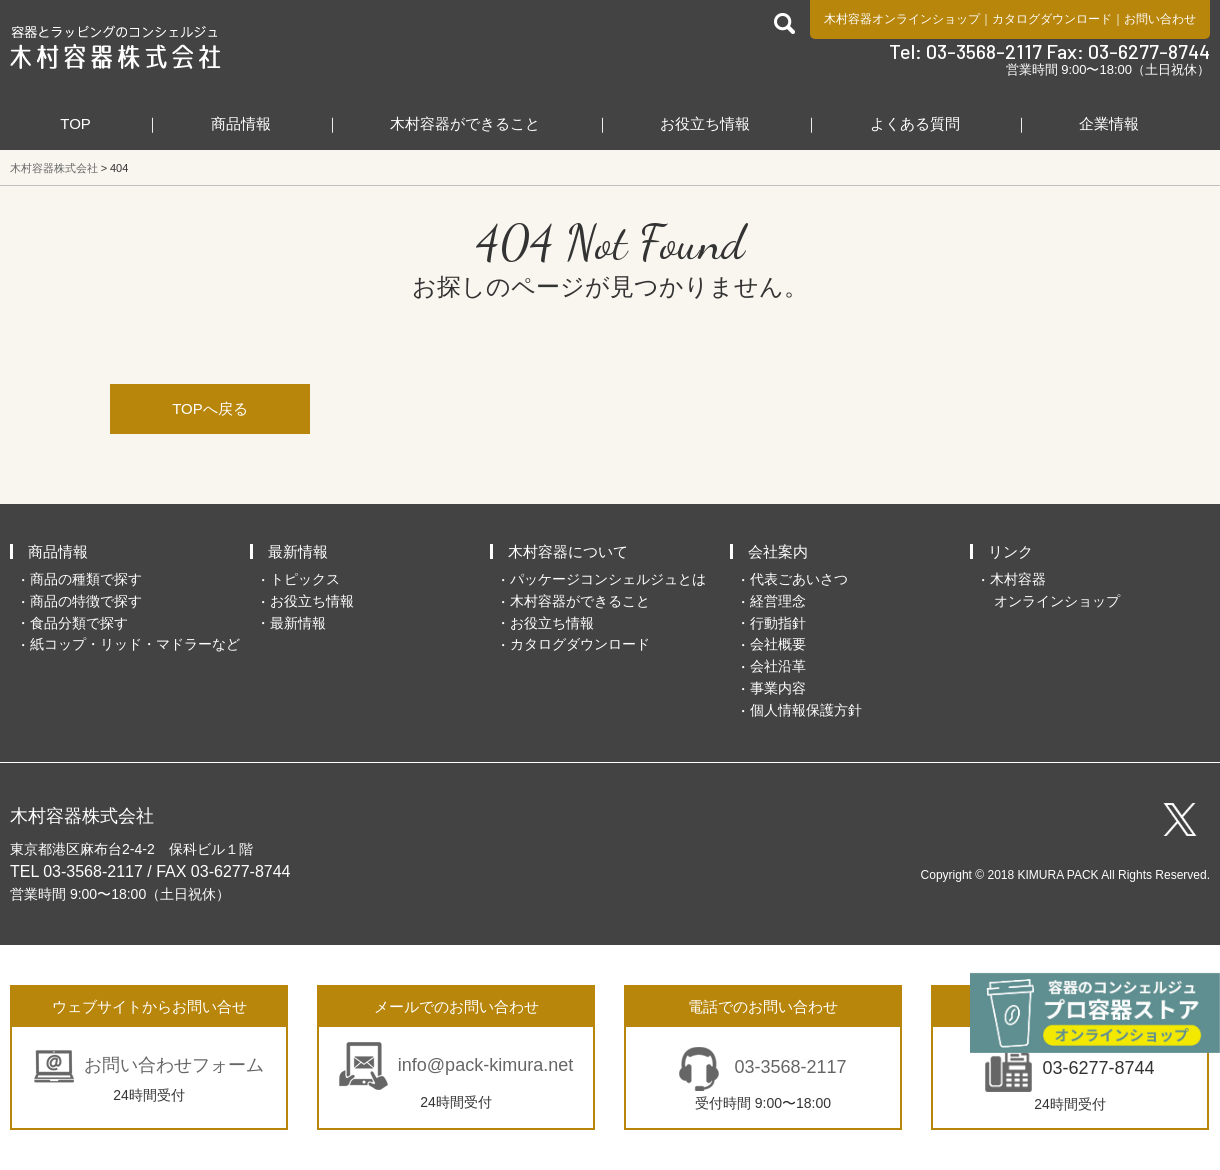 This screenshot has height=1170, width=1220. I want to click on 事業内容, so click(778, 688).